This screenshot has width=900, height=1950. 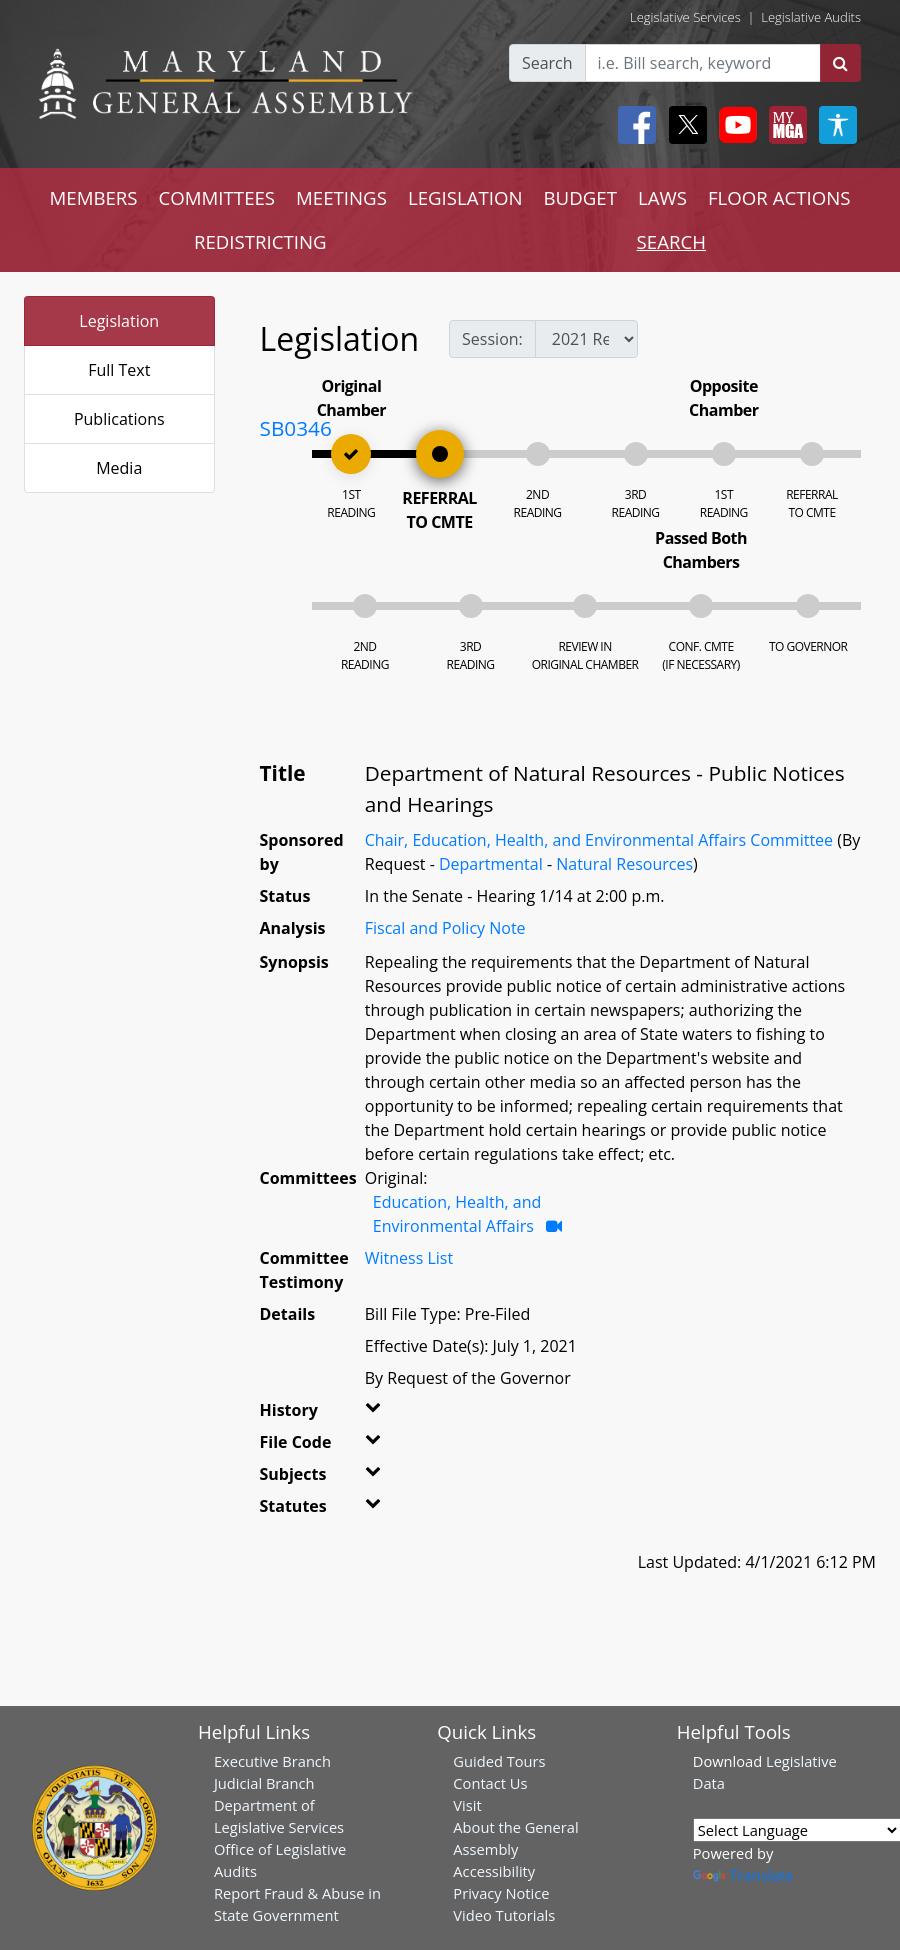 What do you see at coordinates (491, 864) in the screenshot?
I see `Departmental` at bounding box center [491, 864].